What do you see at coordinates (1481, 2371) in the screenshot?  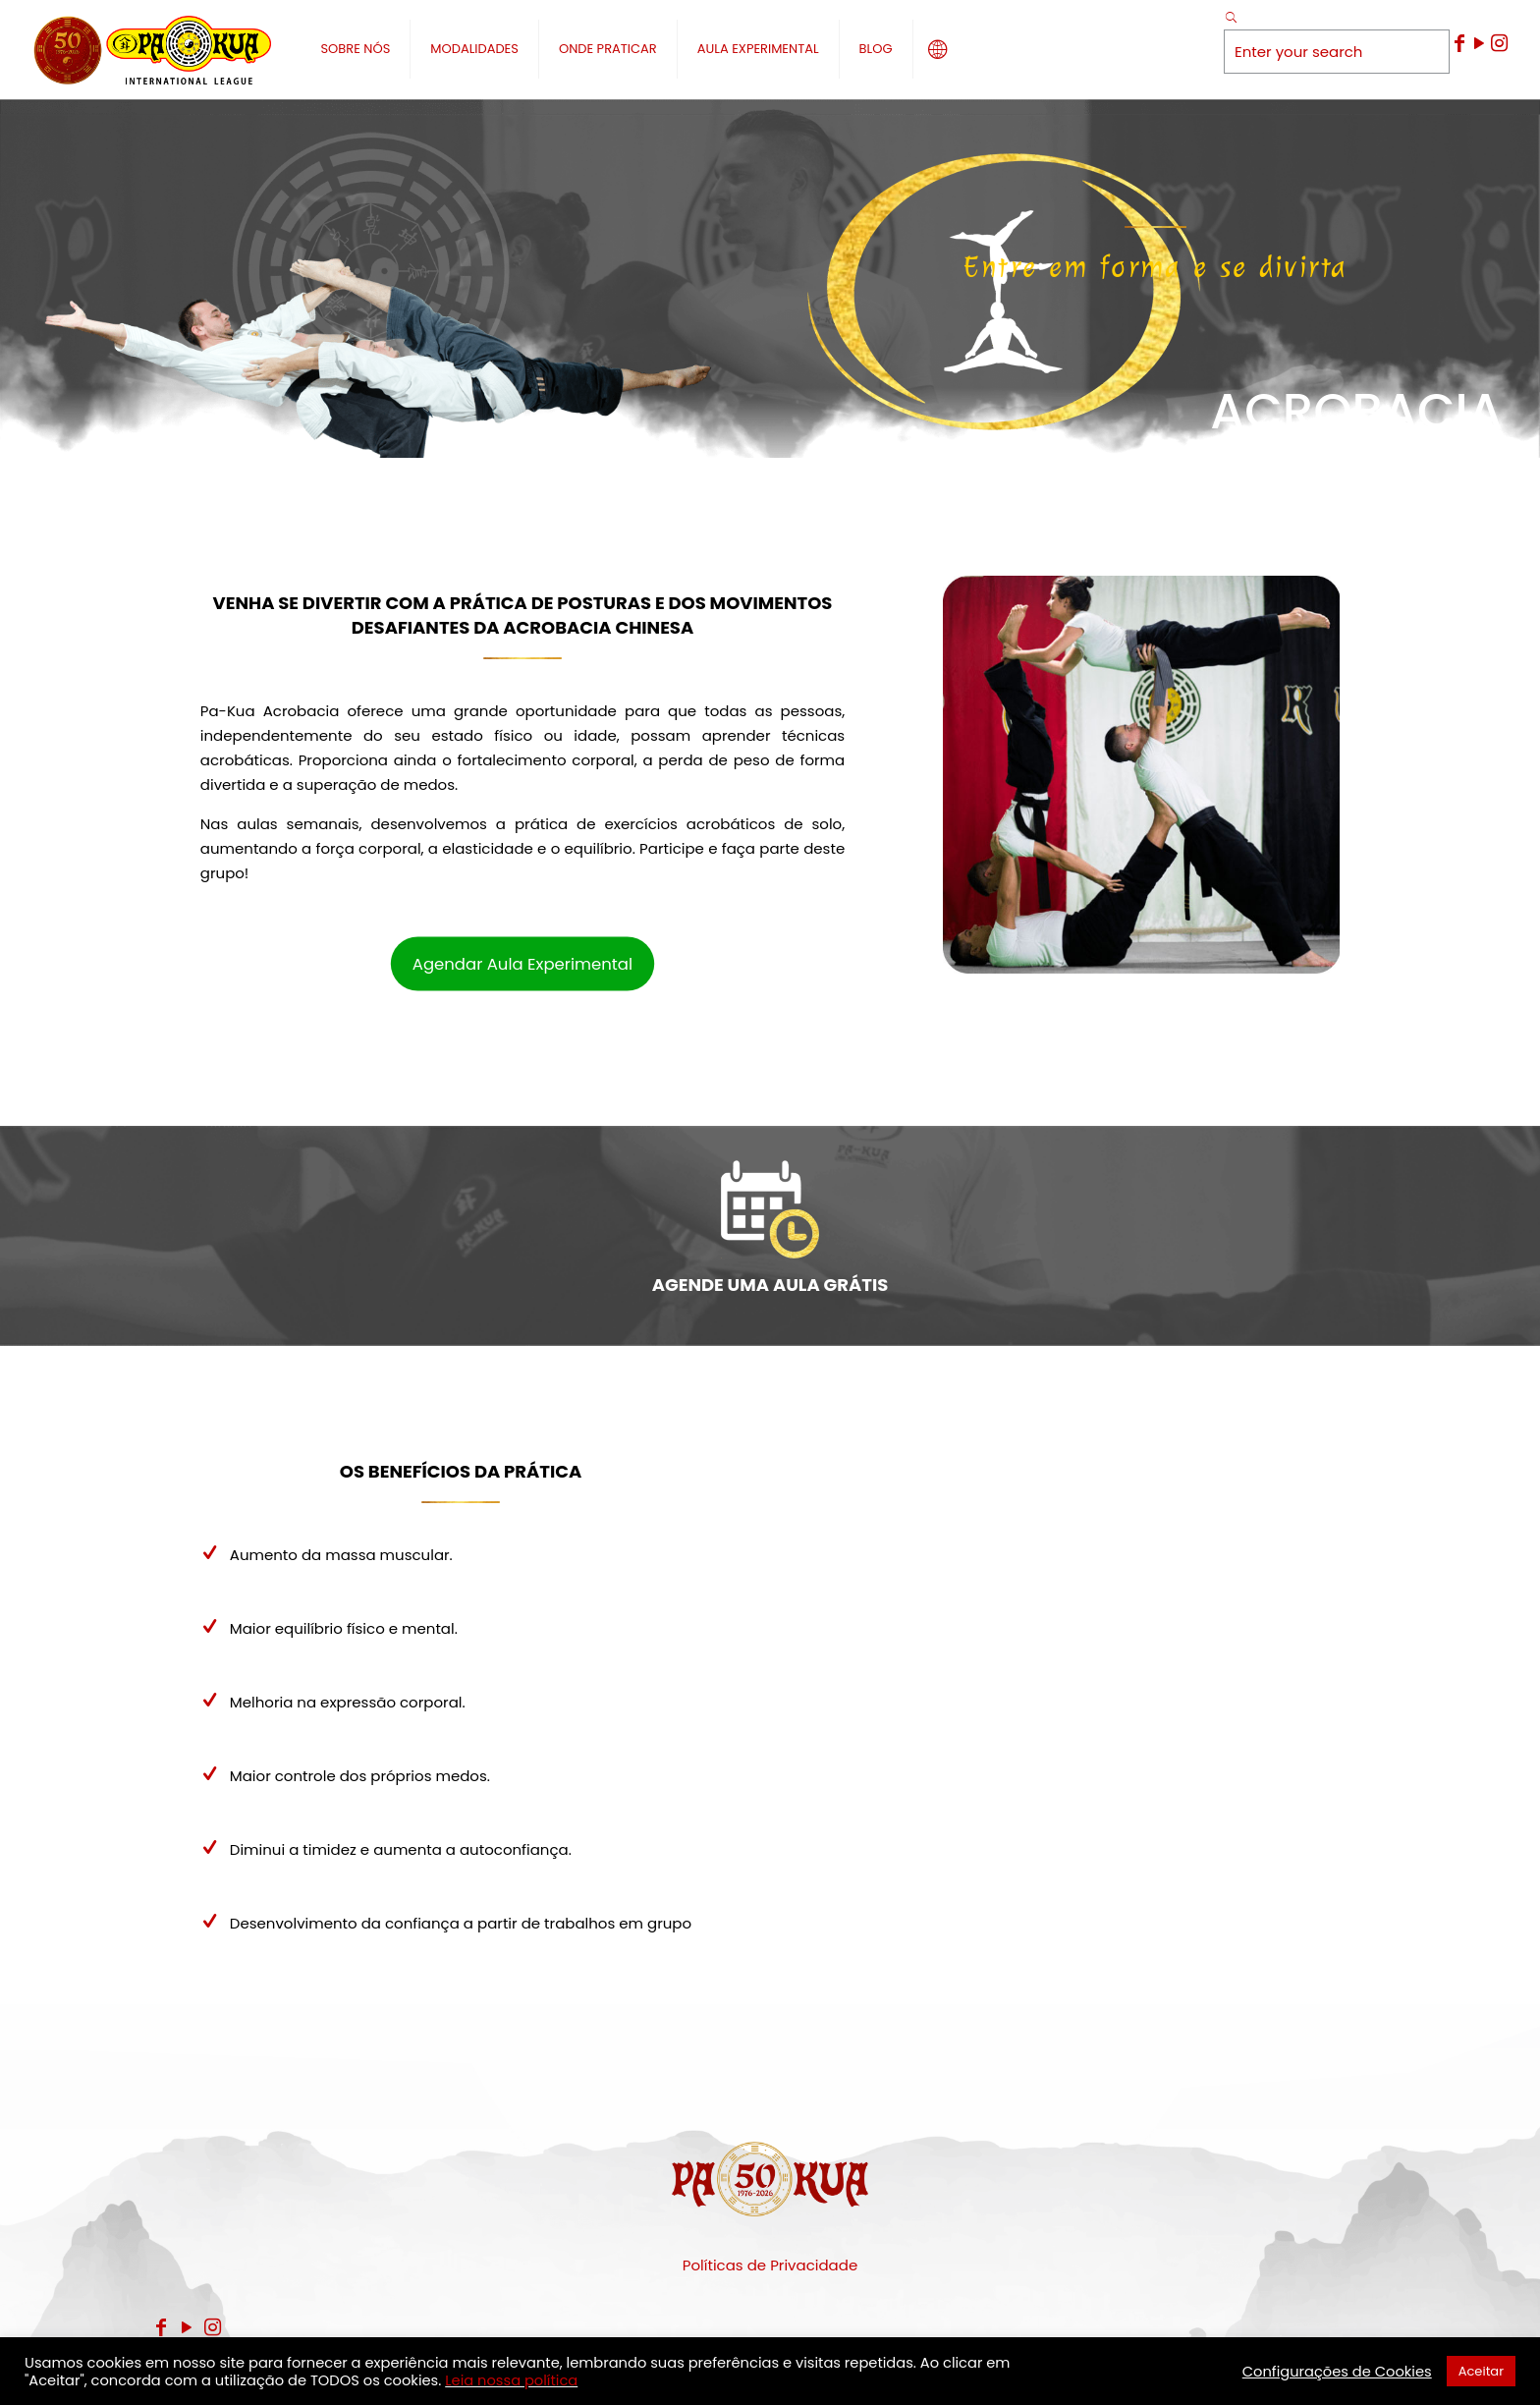 I see `Aceitar [button]` at bounding box center [1481, 2371].